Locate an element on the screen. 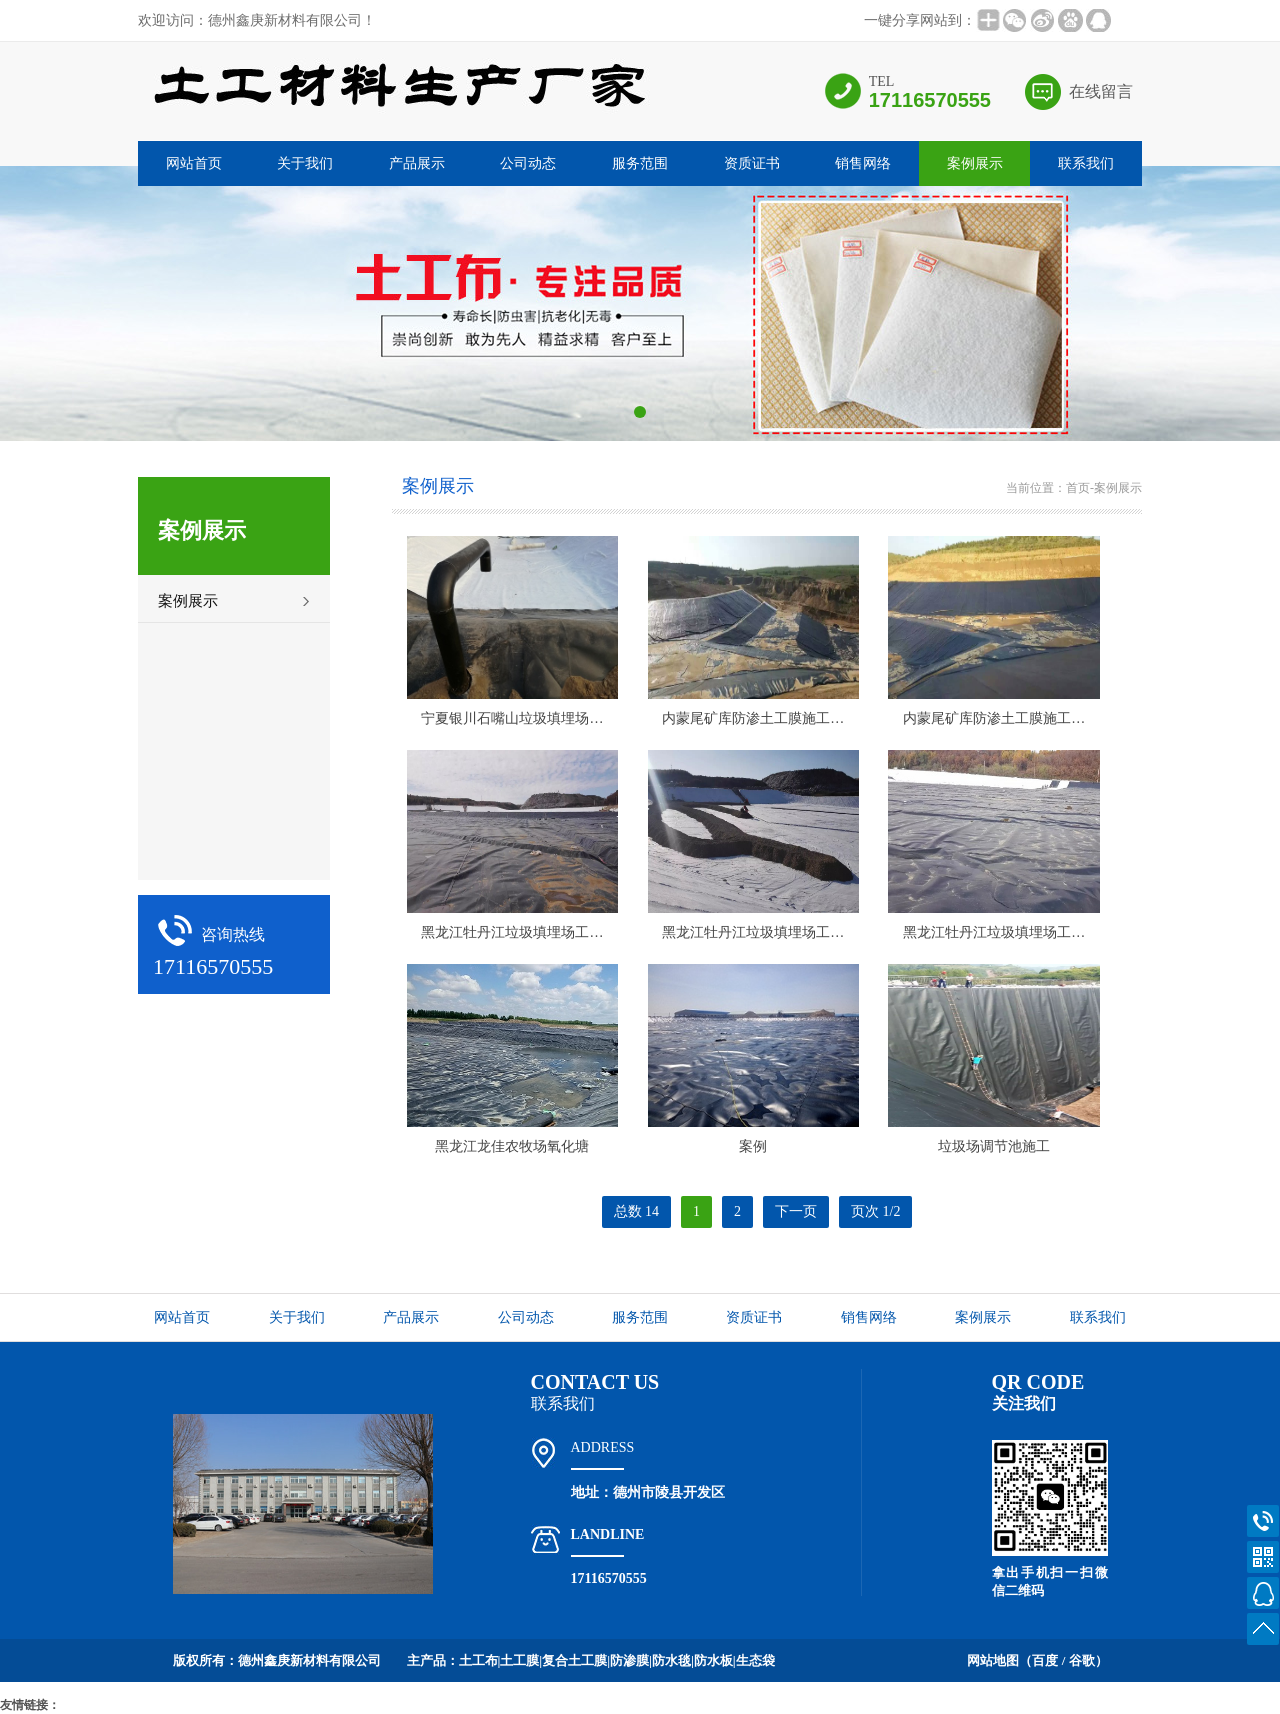  产品展示 is located at coordinates (417, 163).